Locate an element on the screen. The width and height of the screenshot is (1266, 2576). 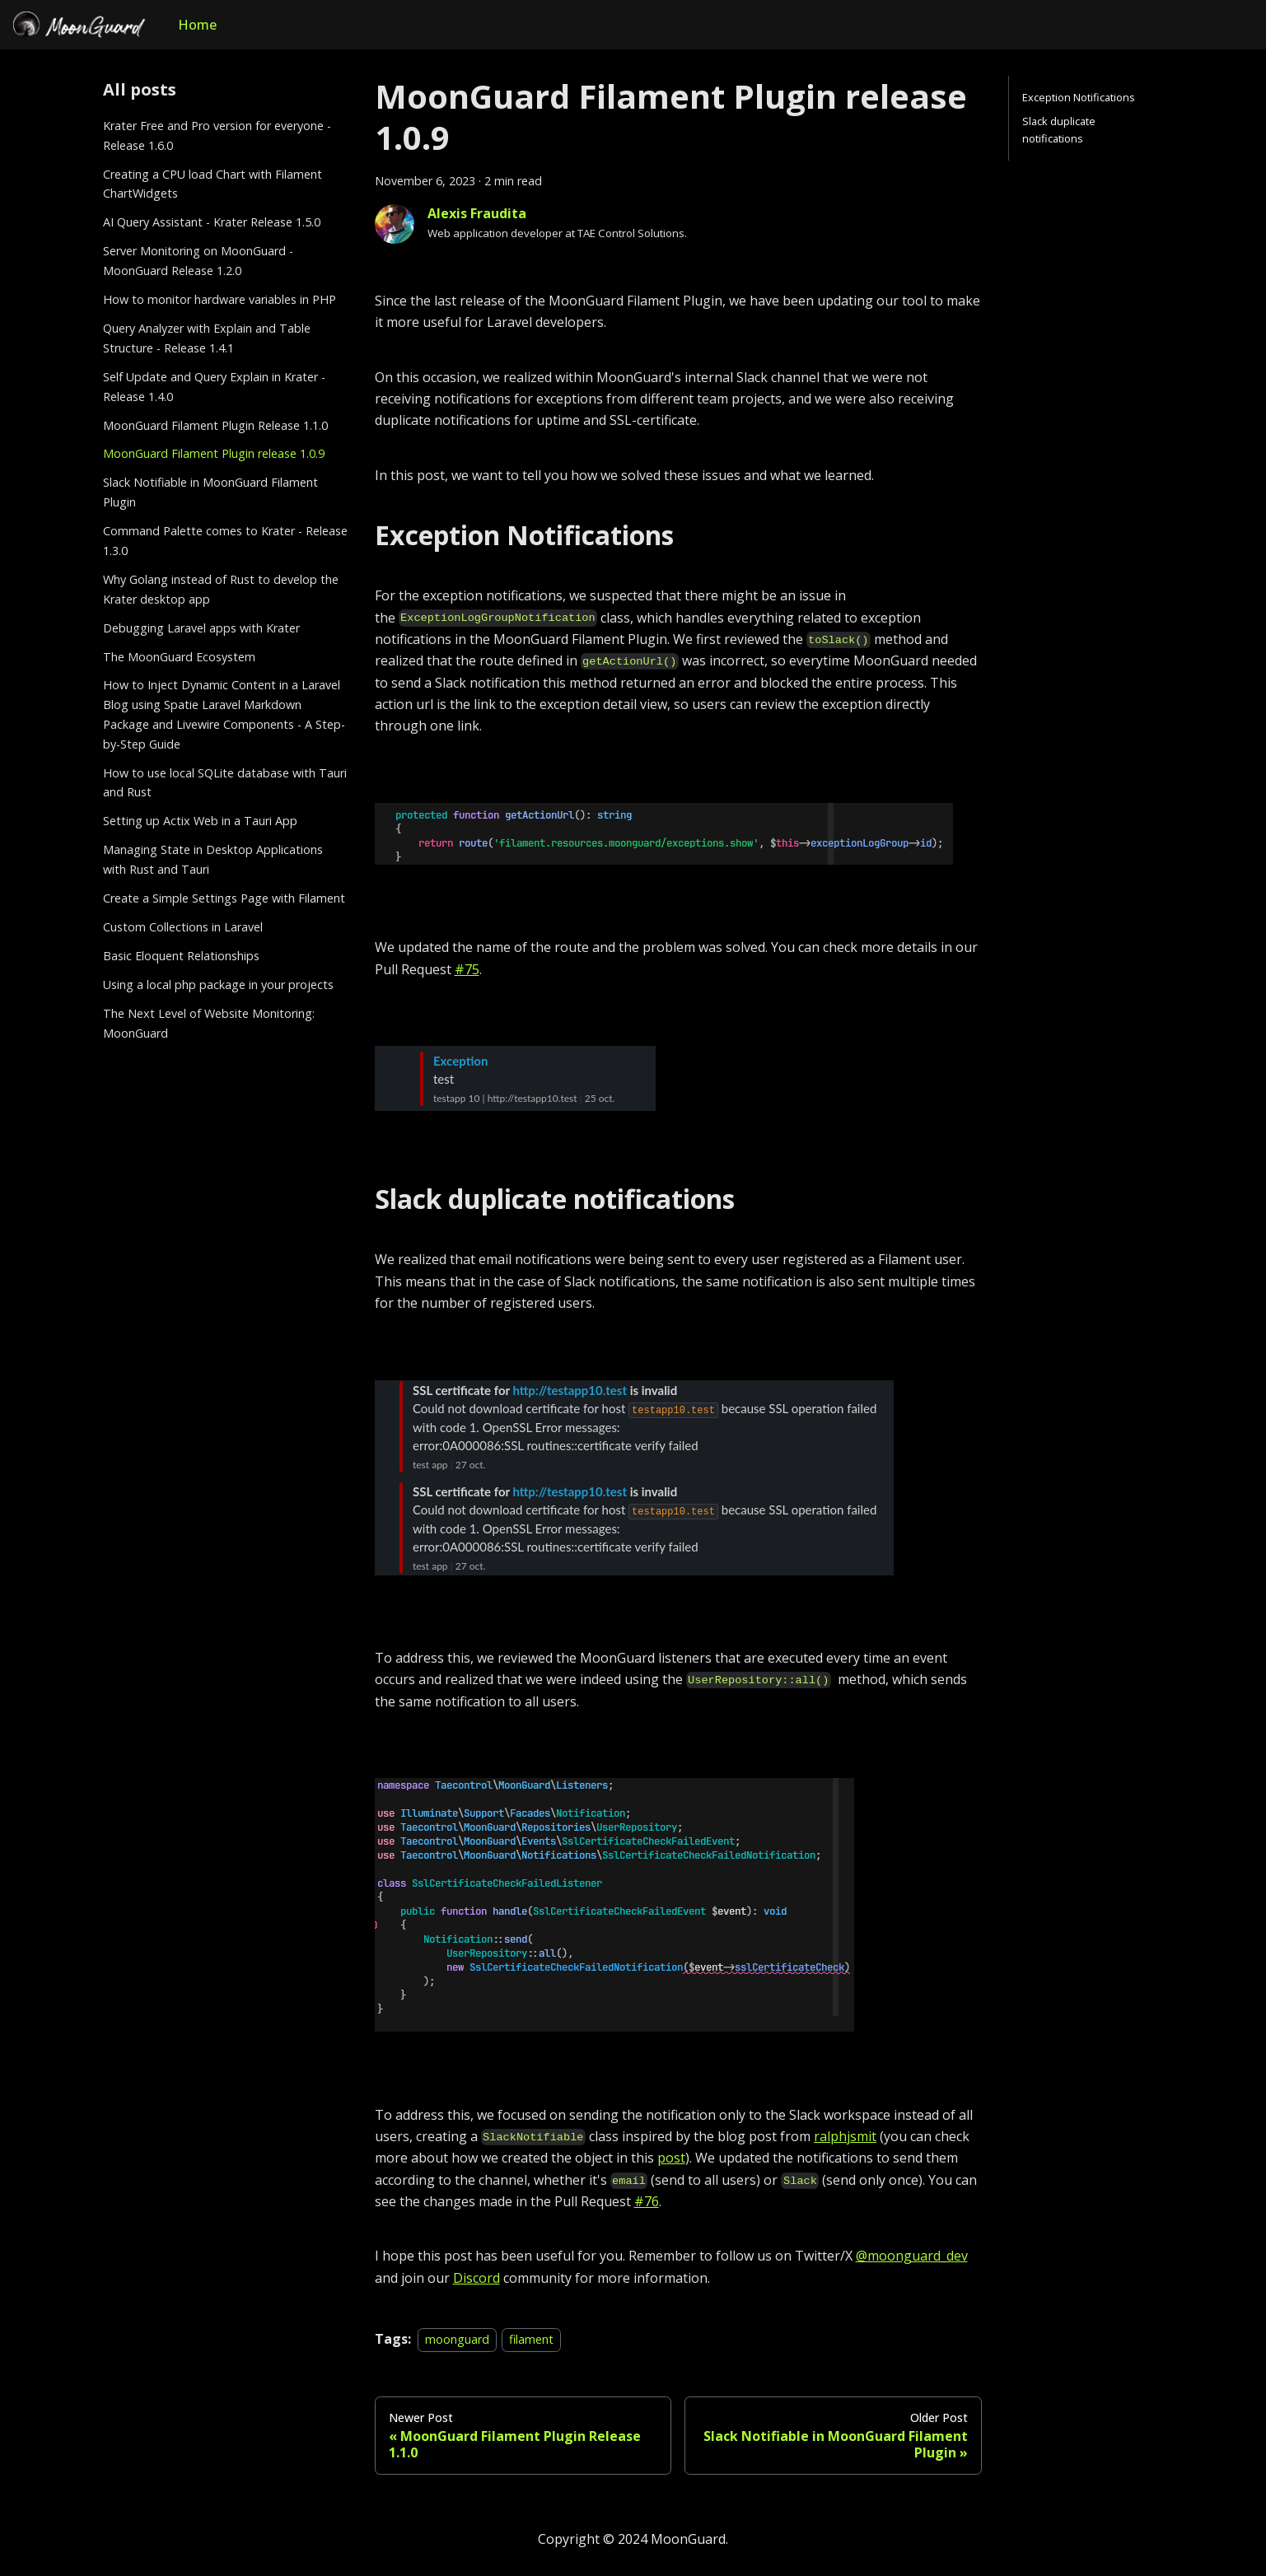
ralphjsmit is located at coordinates (845, 2136).